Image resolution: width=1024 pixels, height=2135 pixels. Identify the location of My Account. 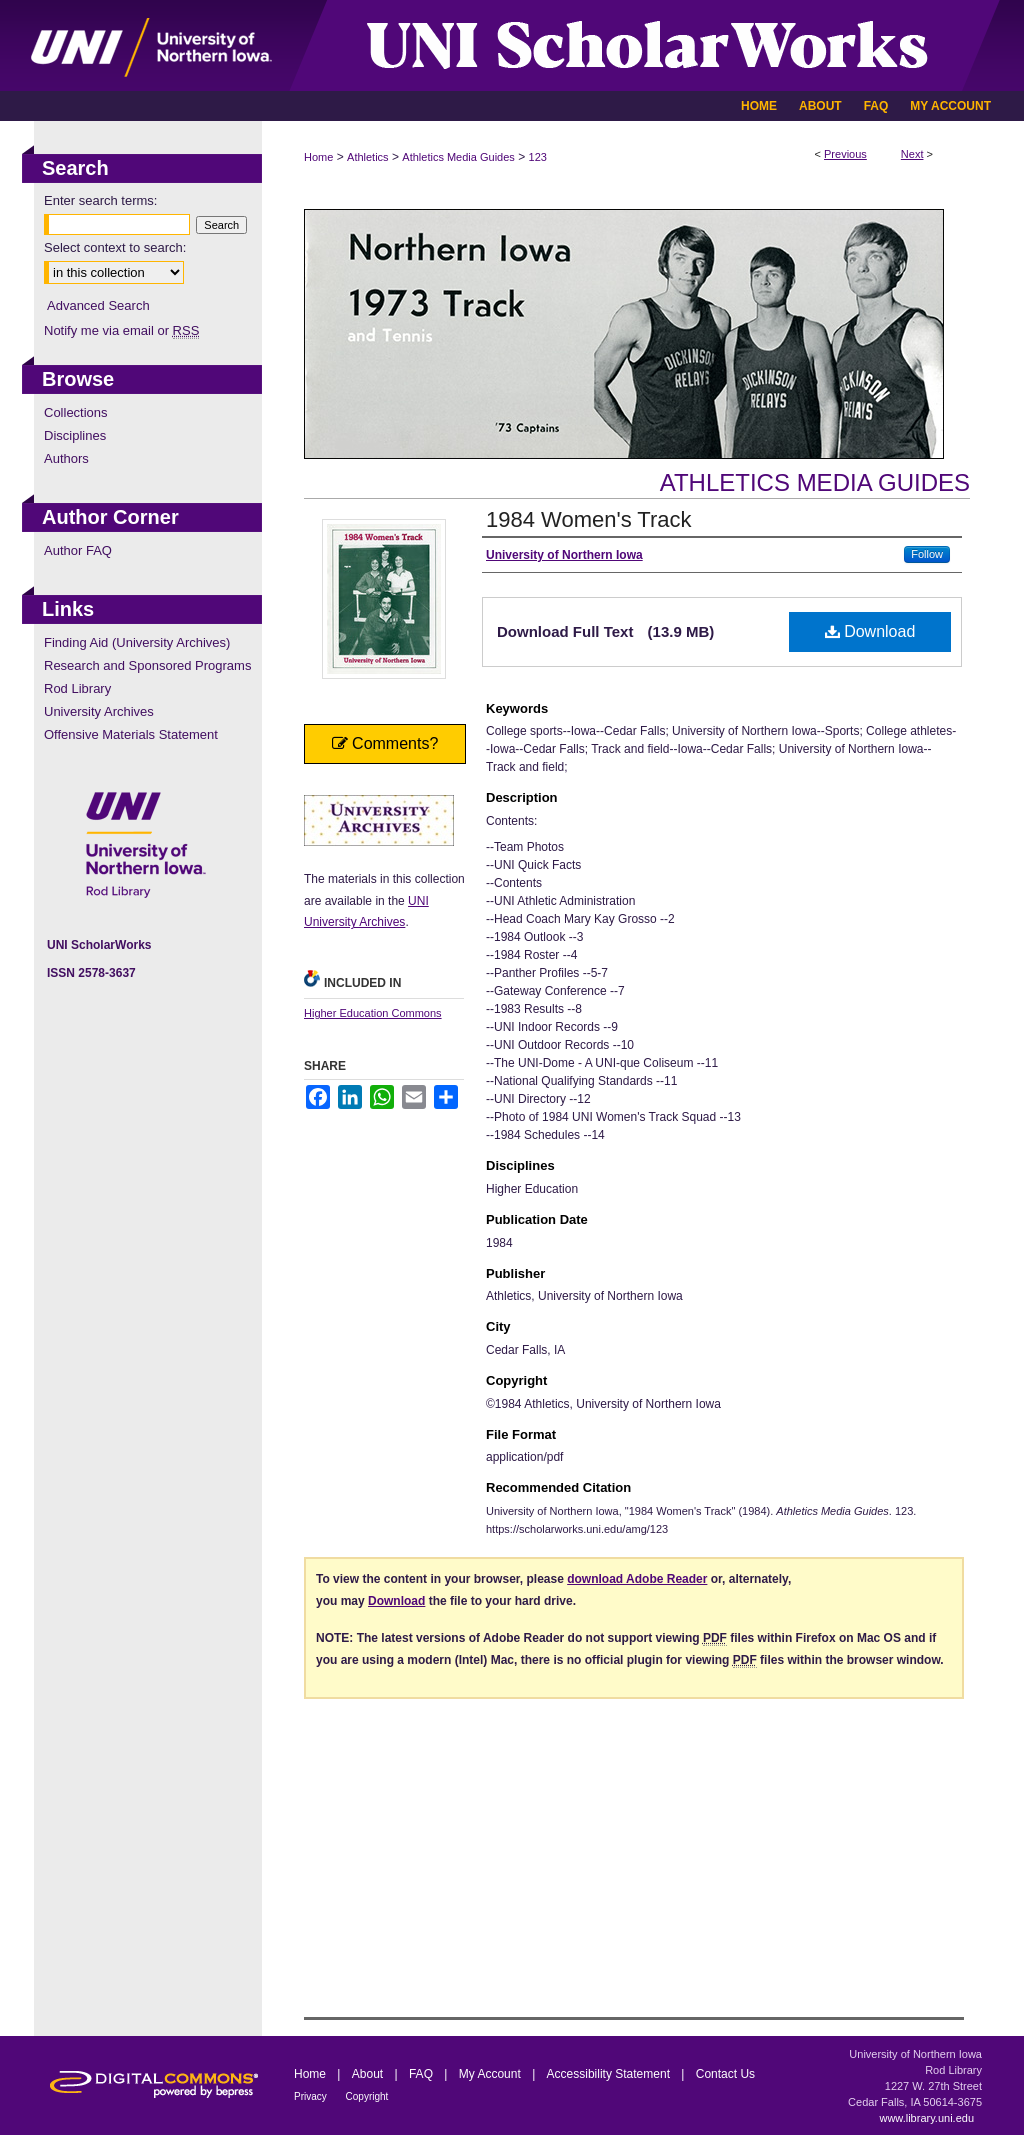
(491, 2074).